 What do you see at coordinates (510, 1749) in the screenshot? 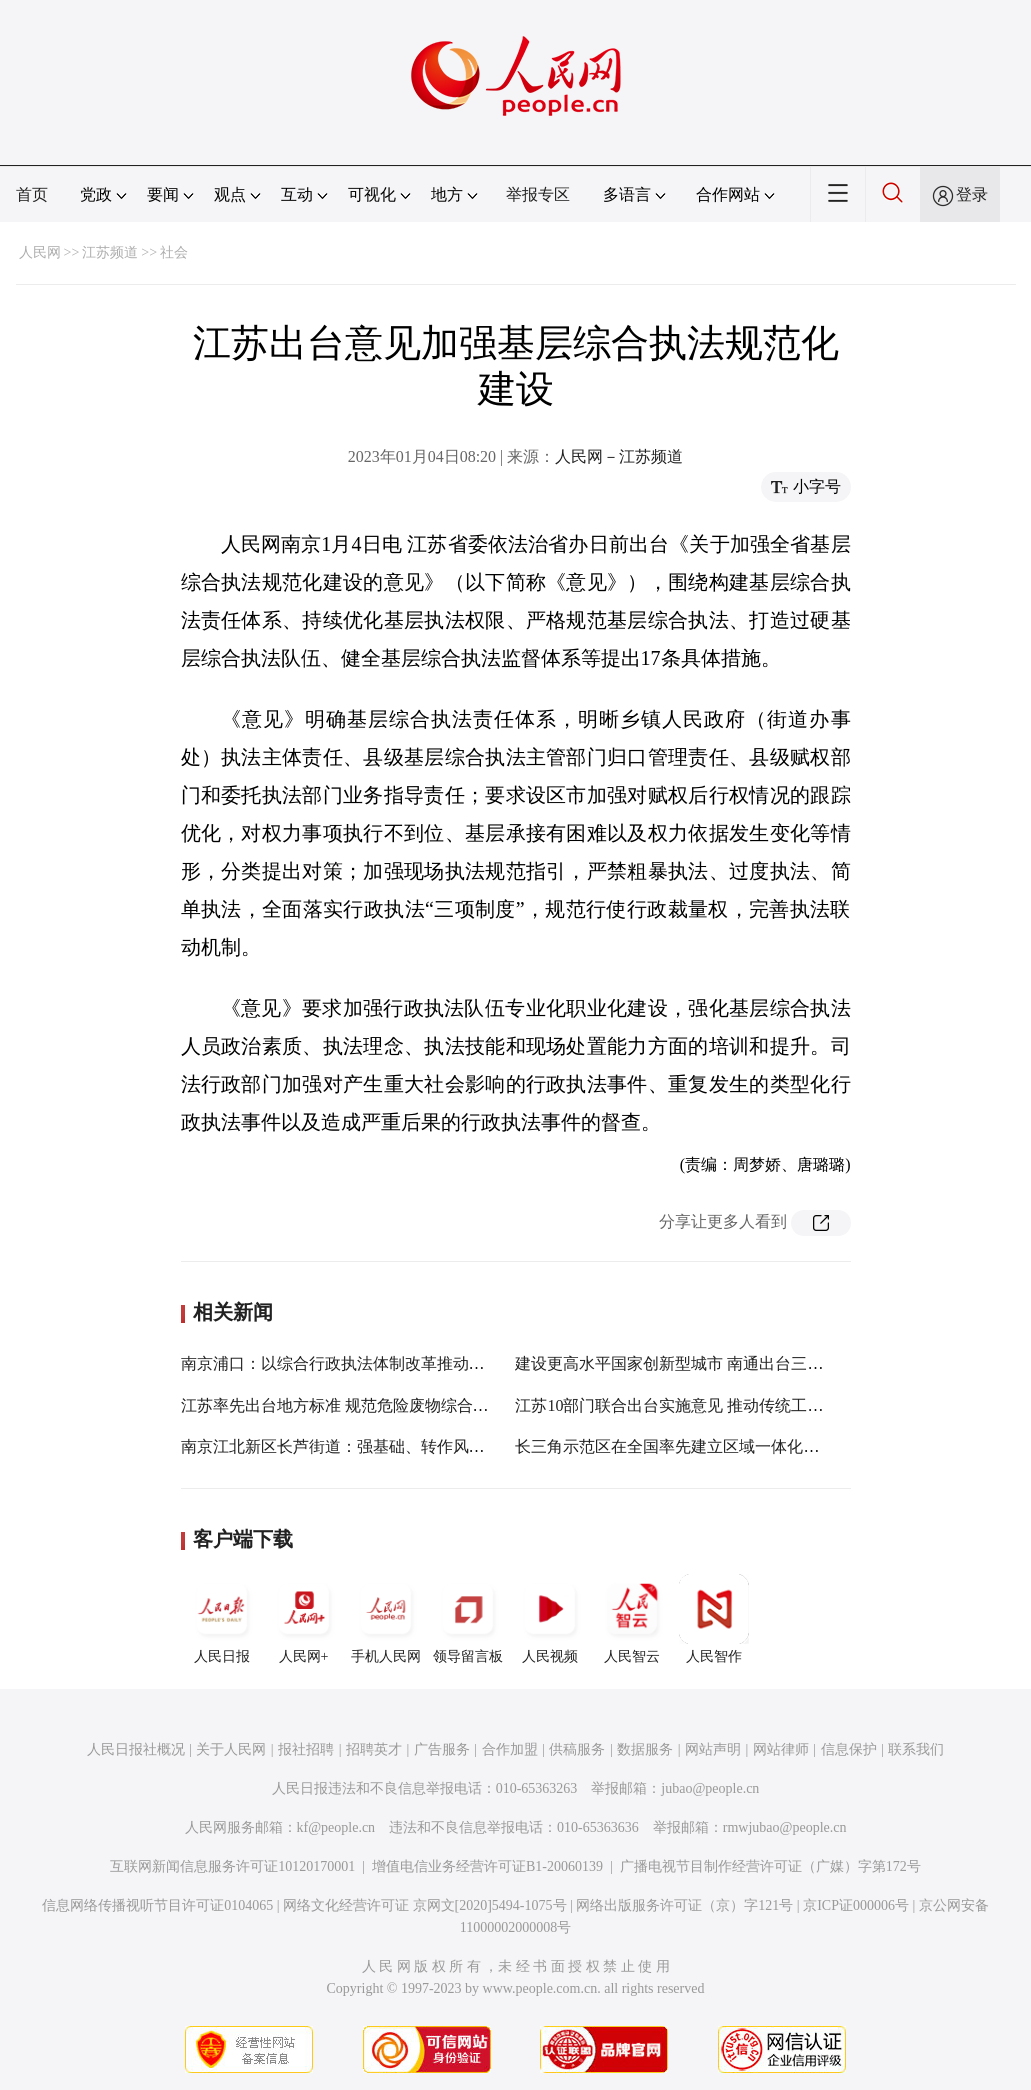
I see `合作加盟` at bounding box center [510, 1749].